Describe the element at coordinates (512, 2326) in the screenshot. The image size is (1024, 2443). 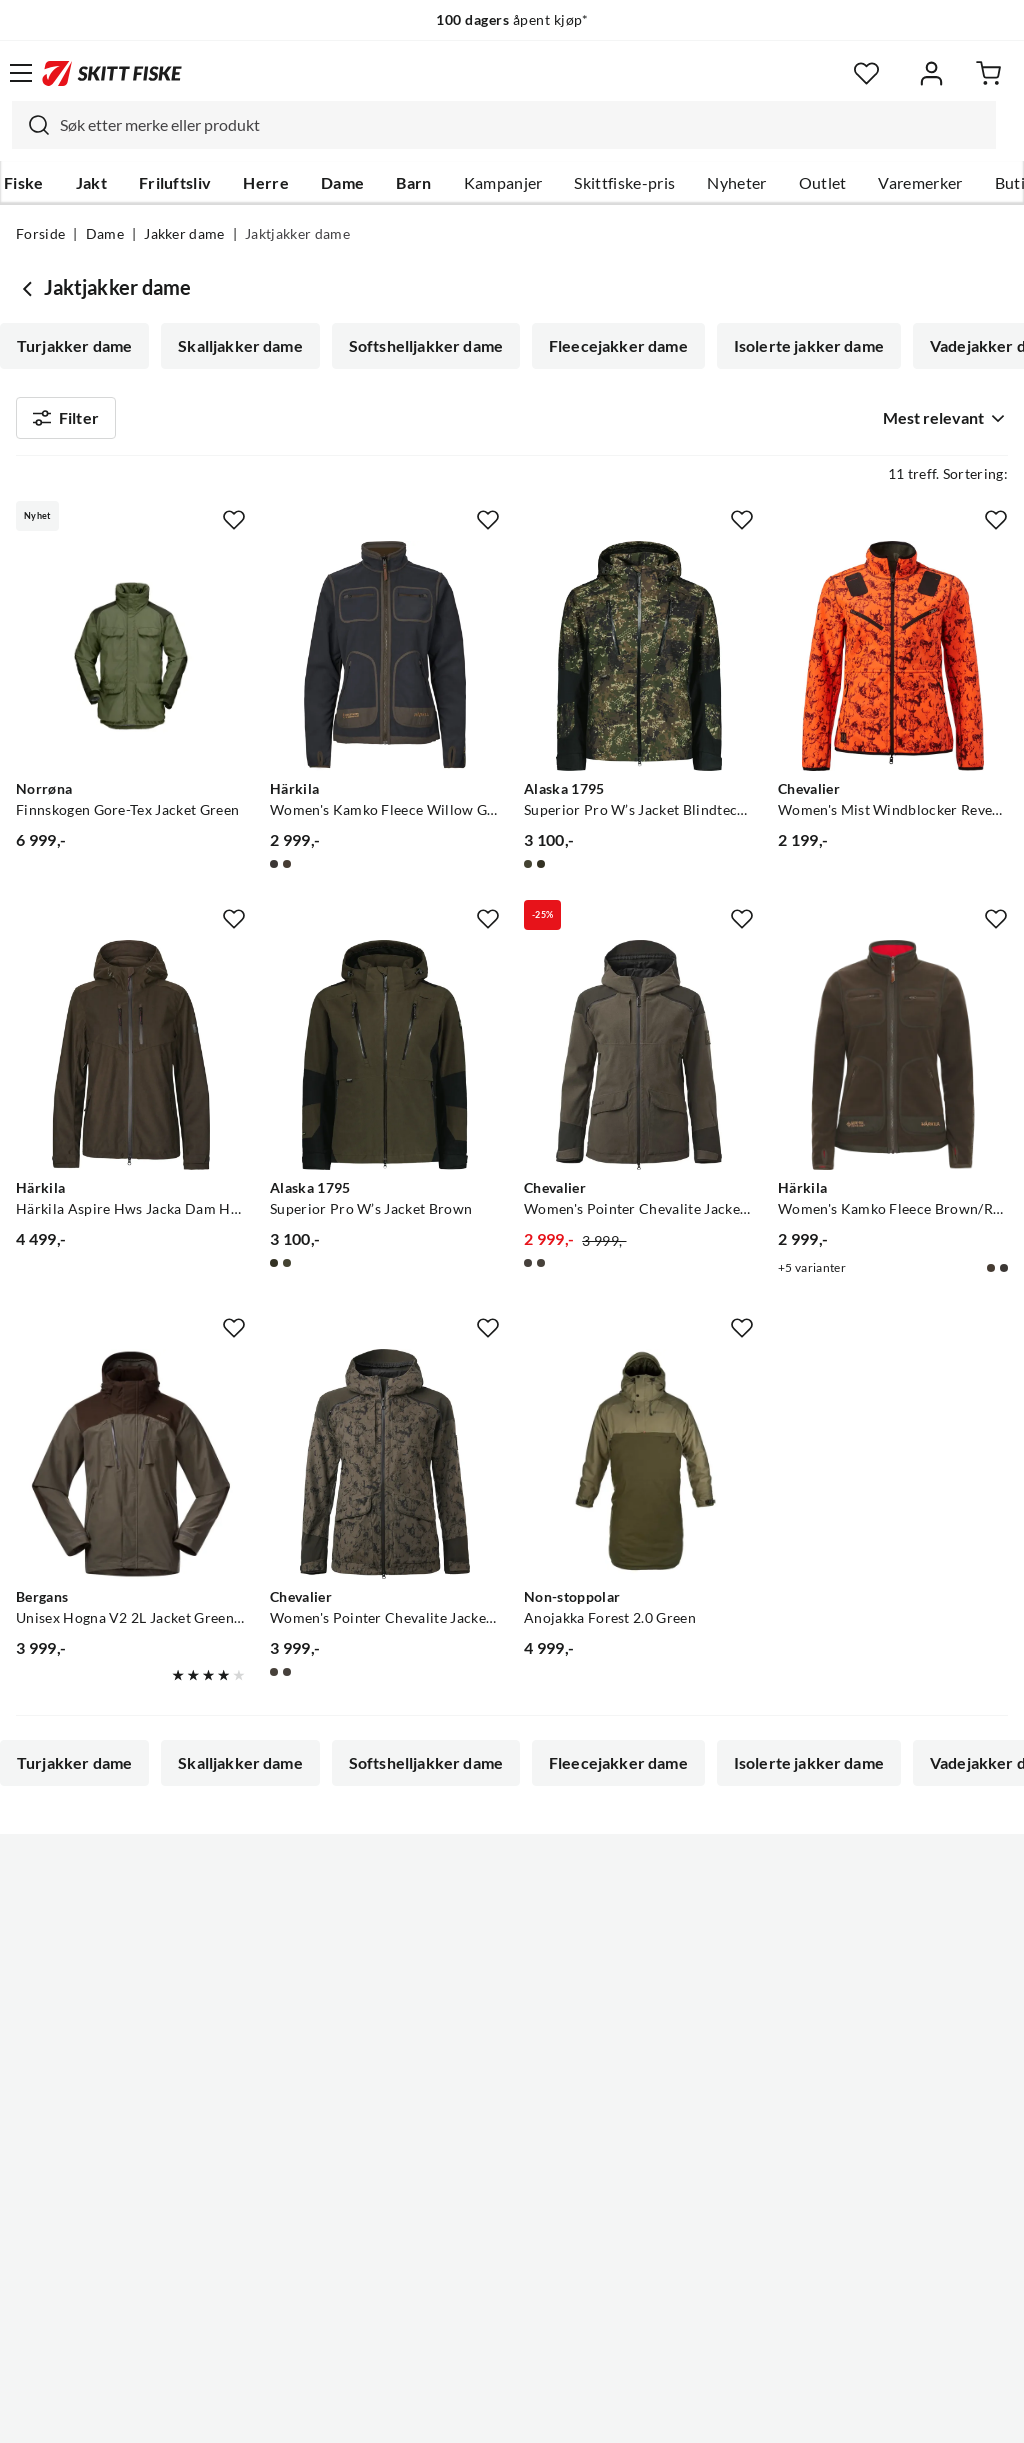
I see `(NOK)` at that location.